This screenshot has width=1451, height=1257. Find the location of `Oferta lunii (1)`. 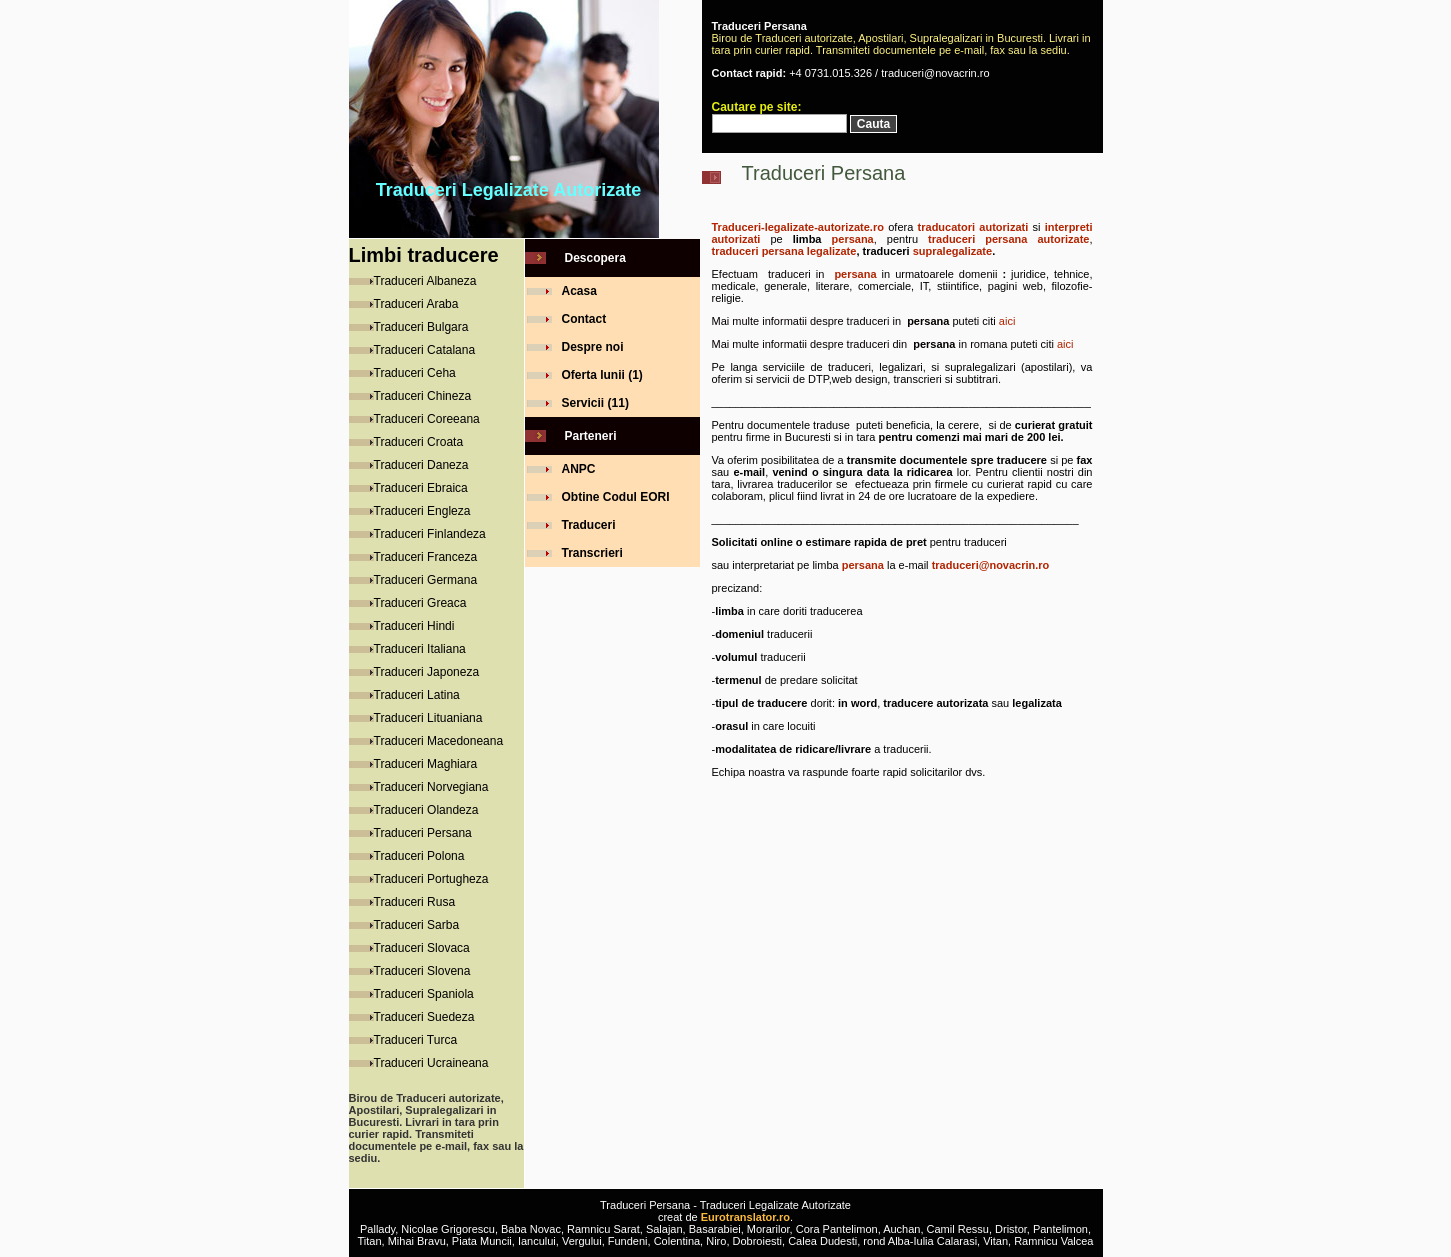

Oferta lunii (1) is located at coordinates (602, 375).